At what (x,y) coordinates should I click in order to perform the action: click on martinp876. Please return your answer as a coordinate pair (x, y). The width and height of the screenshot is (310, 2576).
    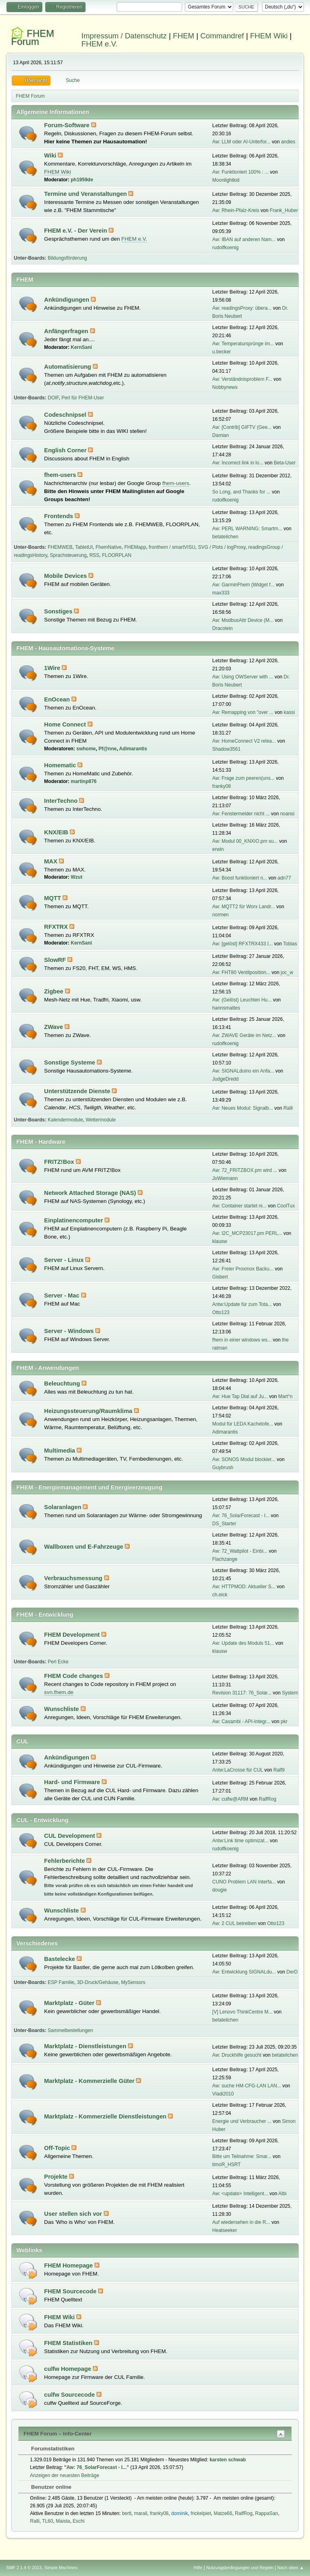
    Looking at the image, I should click on (83, 781).